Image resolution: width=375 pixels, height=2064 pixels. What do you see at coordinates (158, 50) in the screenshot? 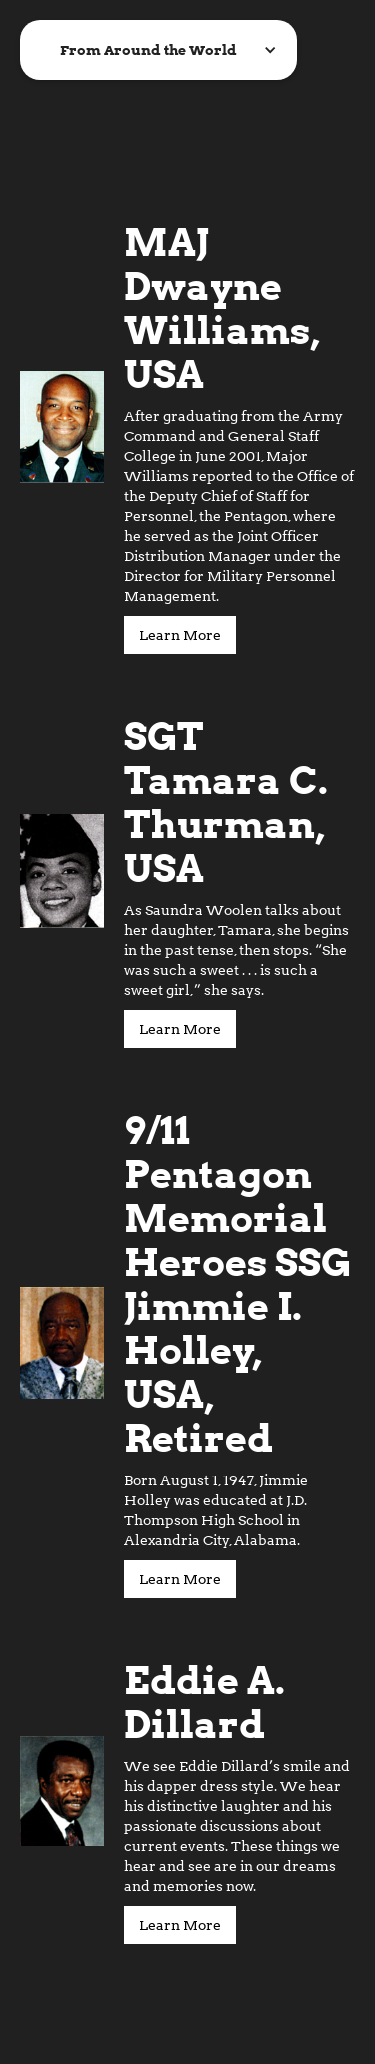
I see `[button]` at bounding box center [158, 50].